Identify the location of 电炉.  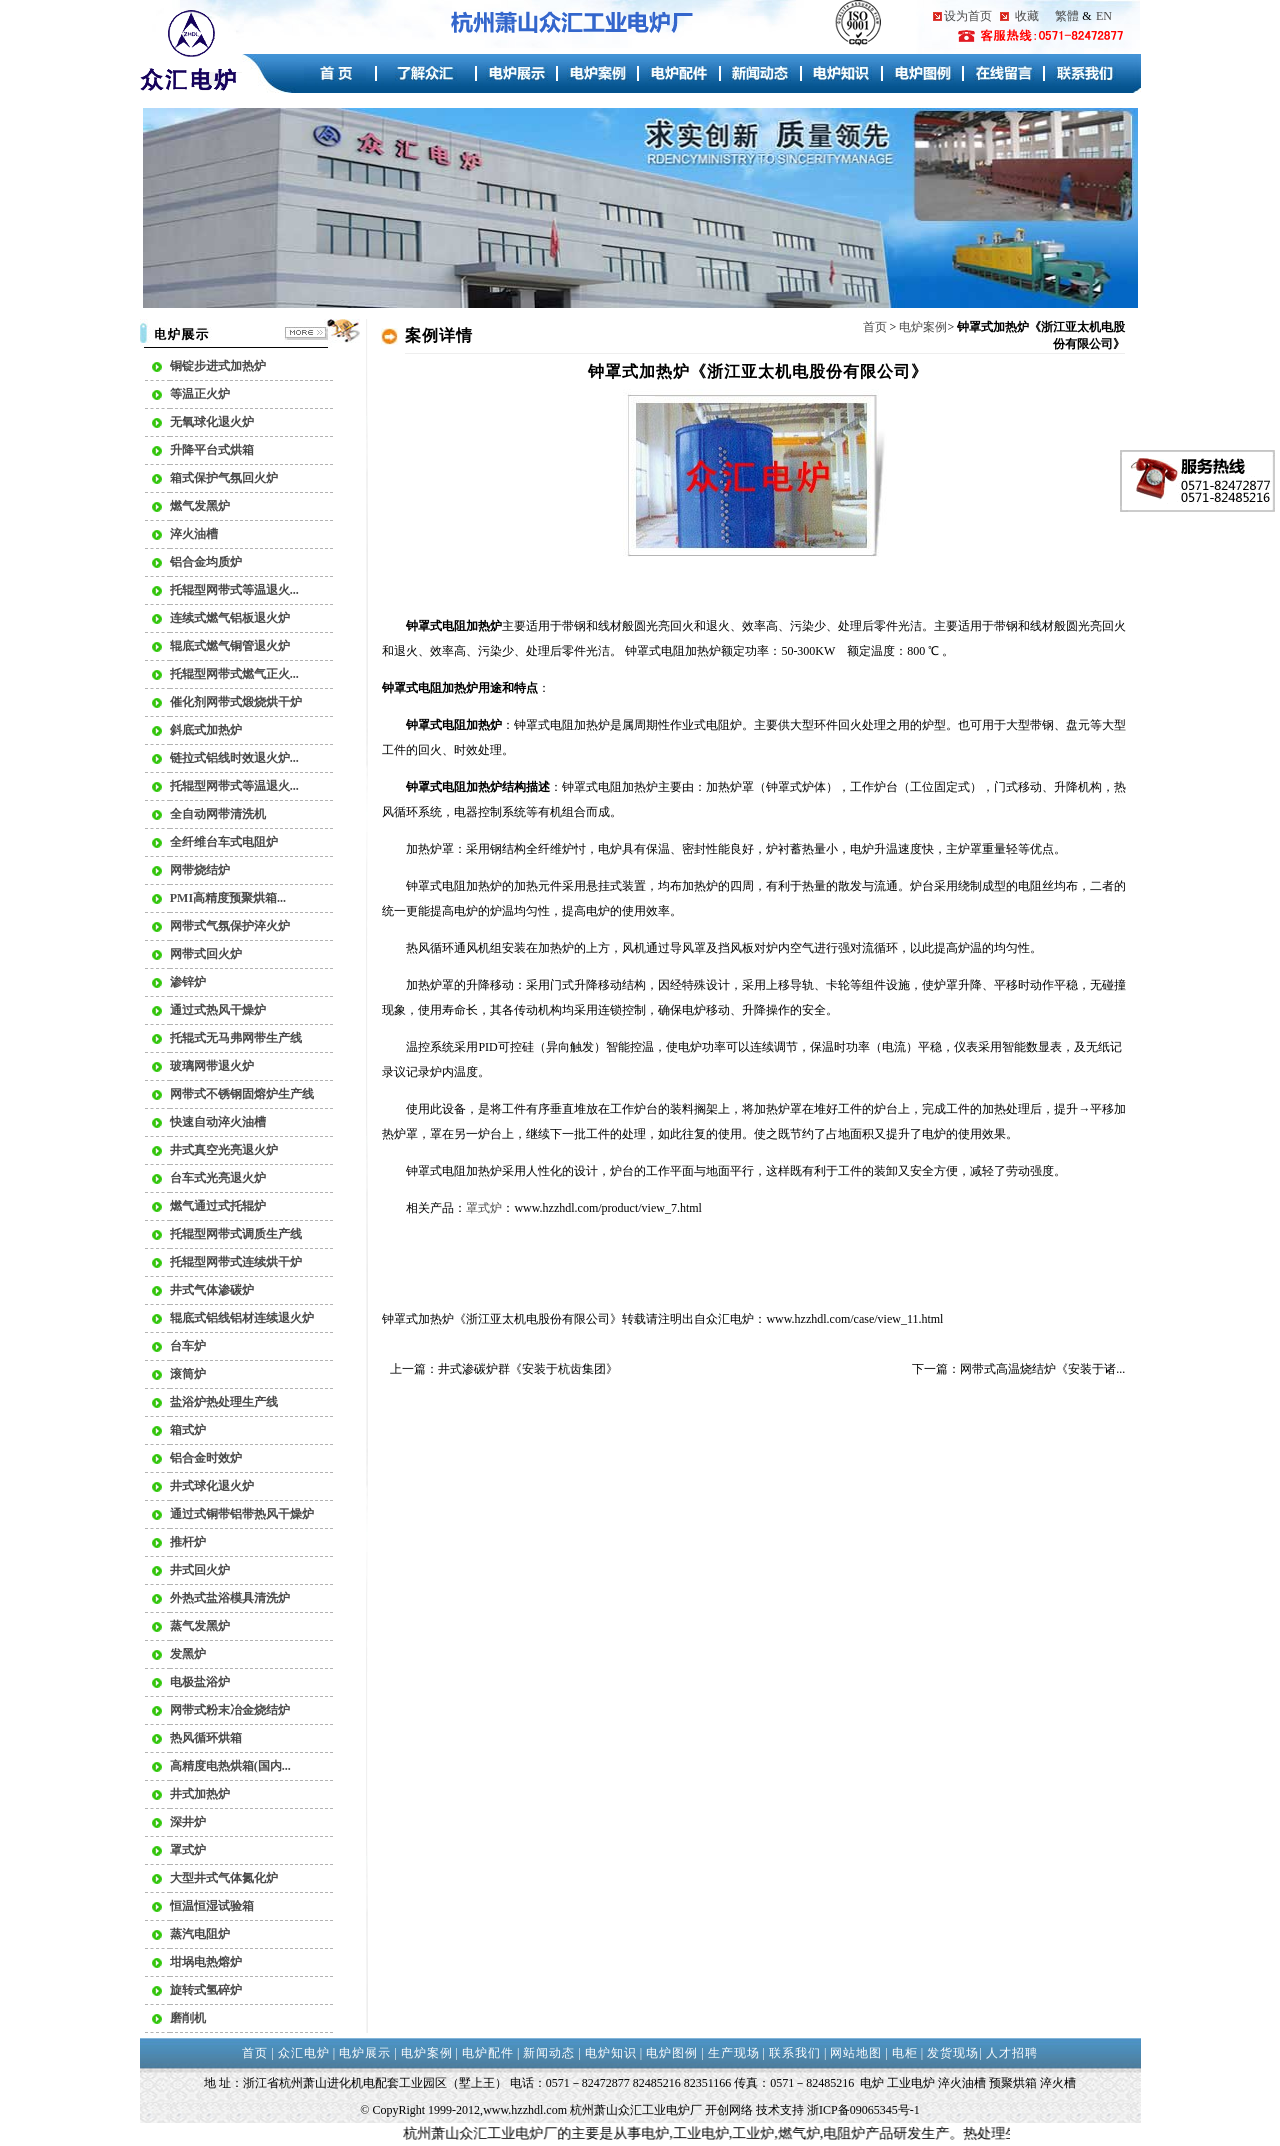
(742, 1319).